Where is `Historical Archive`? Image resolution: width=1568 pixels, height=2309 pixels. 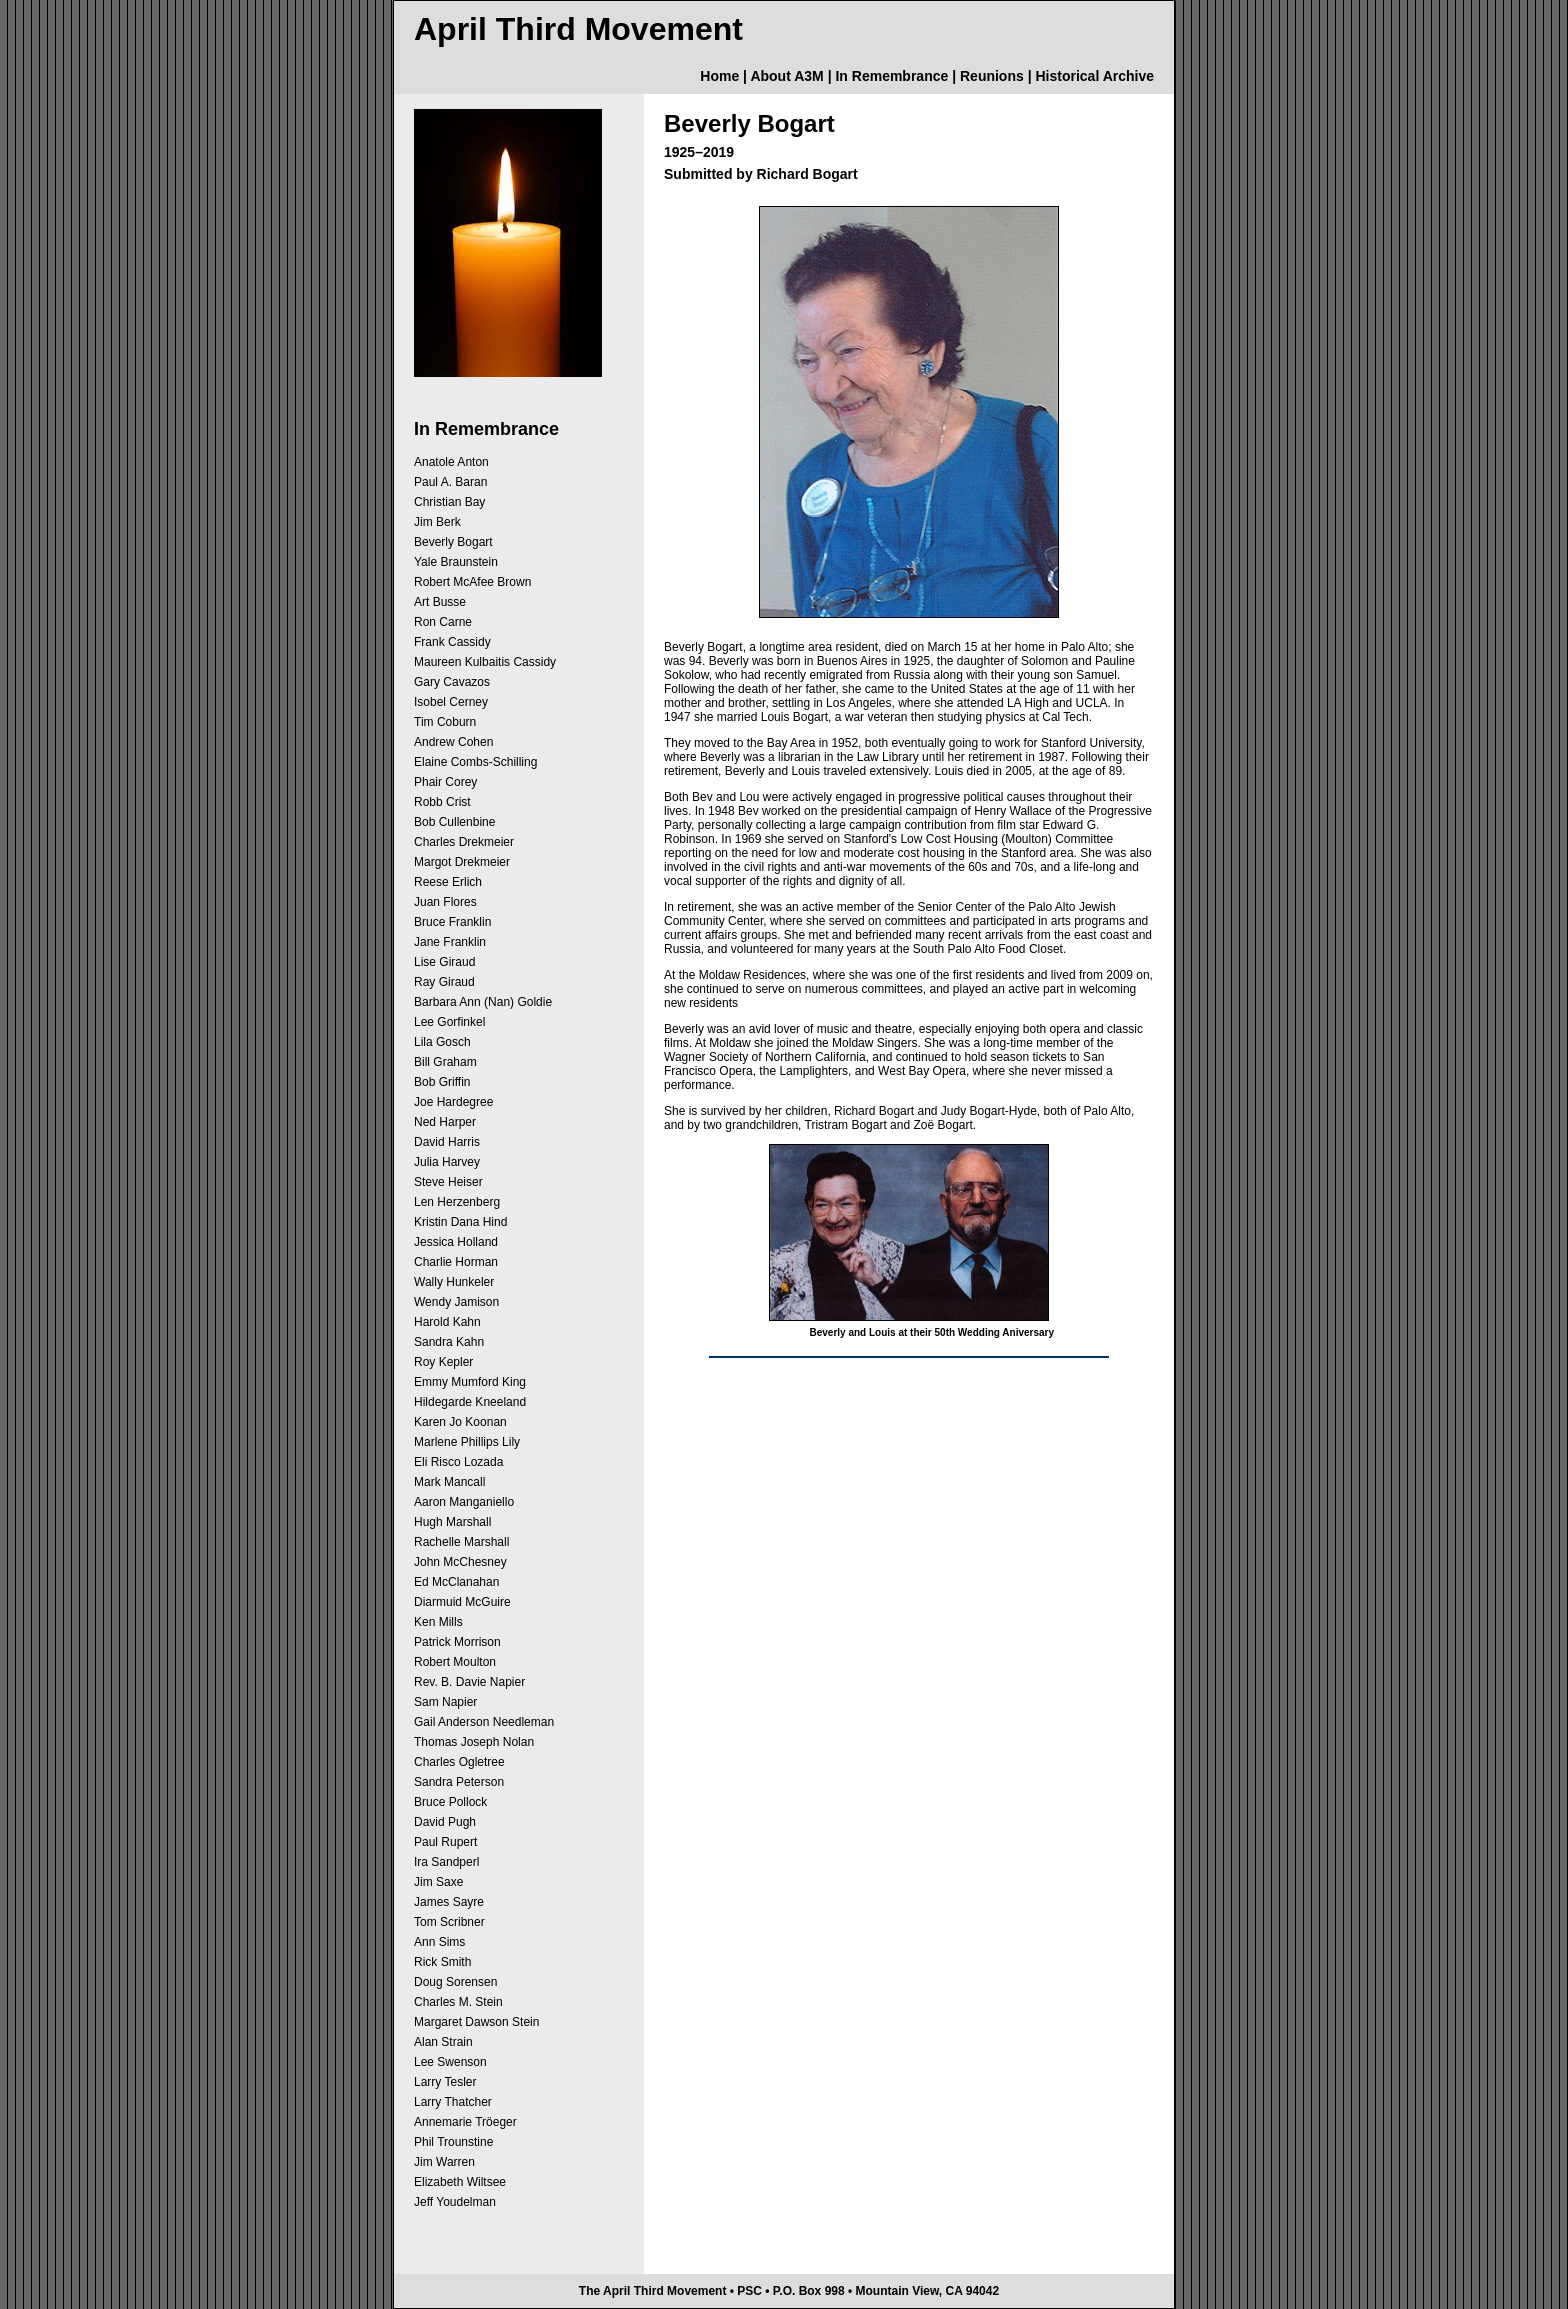 Historical Archive is located at coordinates (1094, 76).